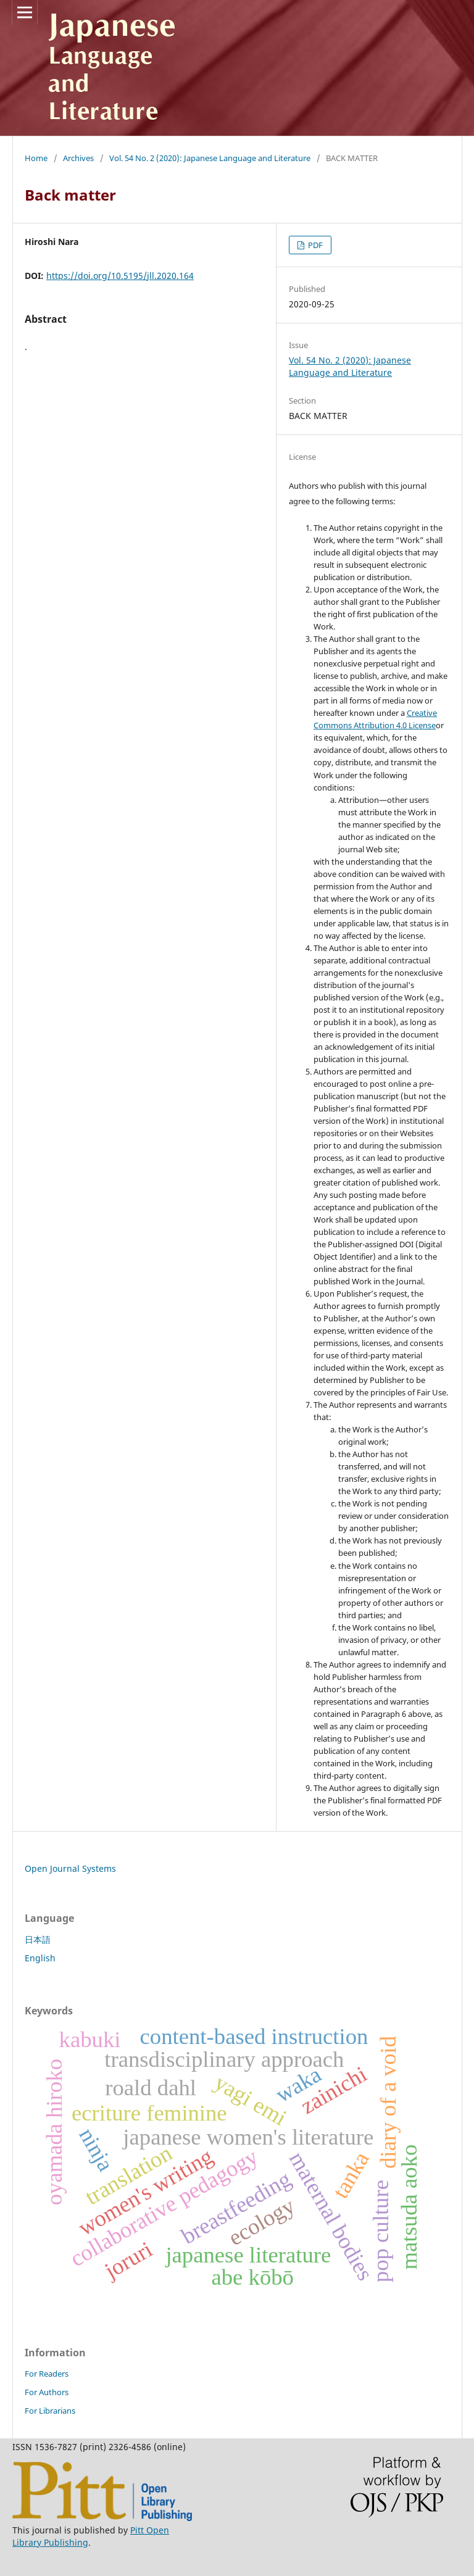 The width and height of the screenshot is (474, 2576). I want to click on For Authors, so click(47, 2392).